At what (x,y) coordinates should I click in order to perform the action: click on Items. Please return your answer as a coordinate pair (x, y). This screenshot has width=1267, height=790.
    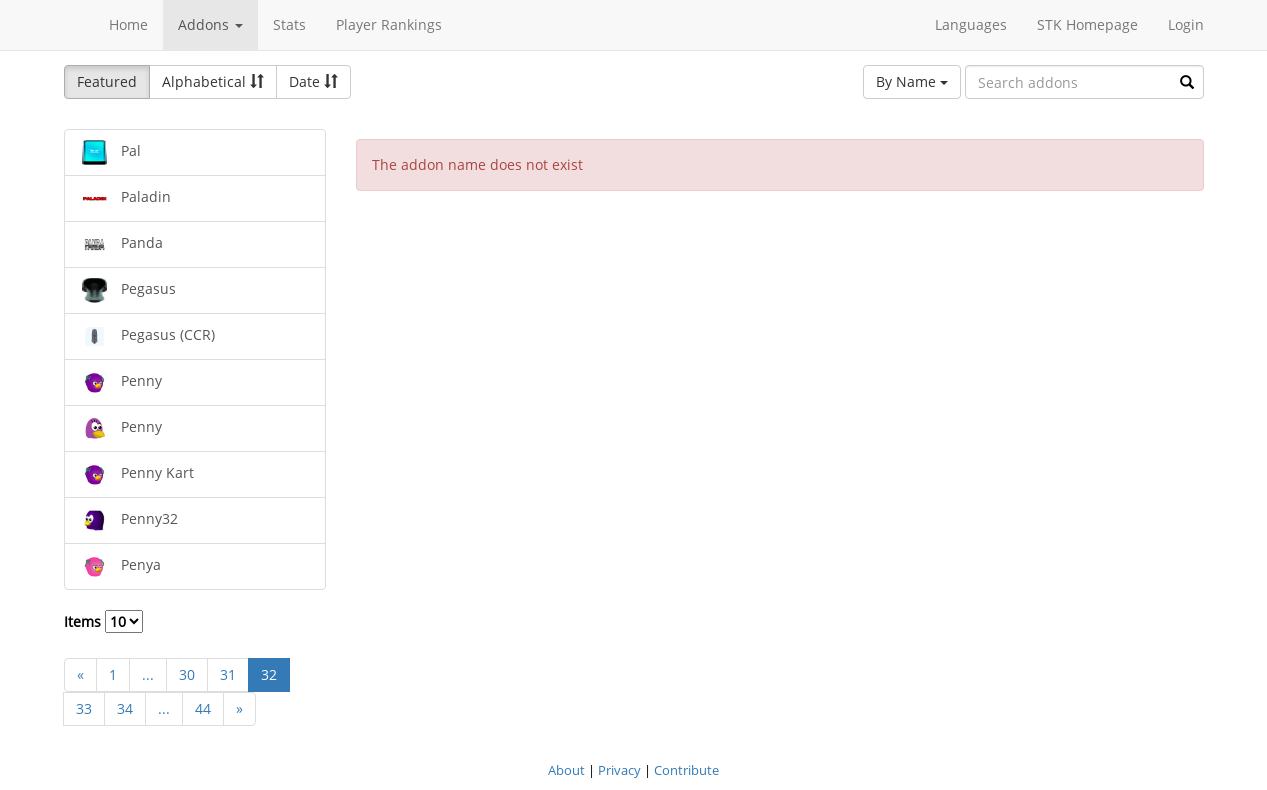
    Looking at the image, I should click on (103, 621).